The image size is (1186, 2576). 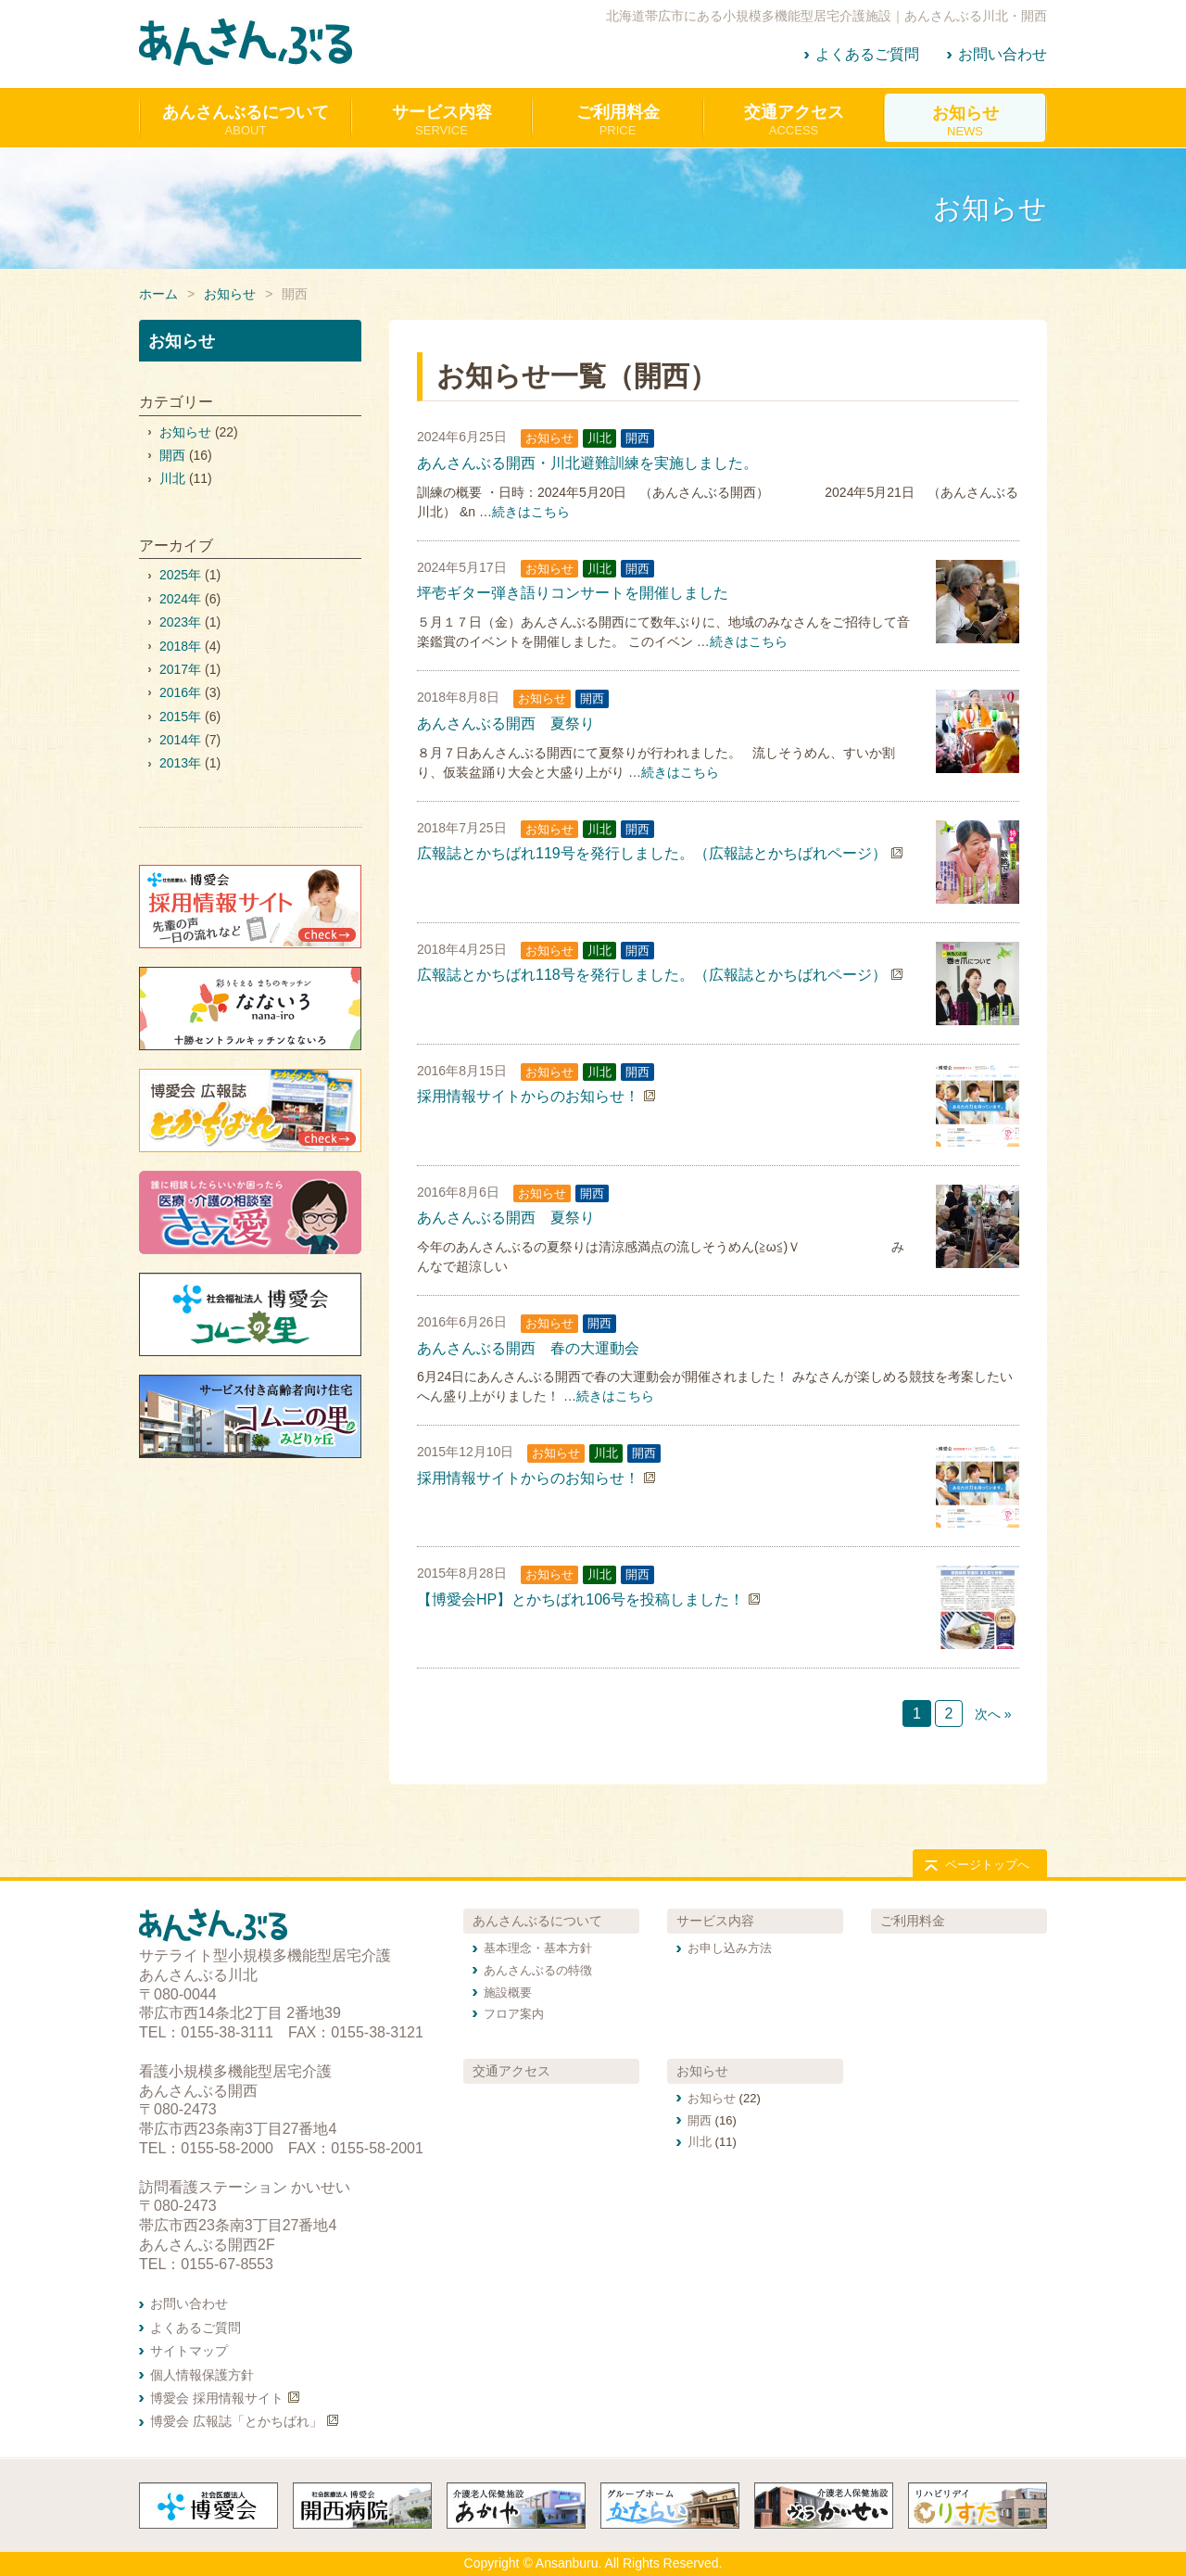 What do you see at coordinates (652, 975) in the screenshot?
I see `広報誌とかちばれ118号を発行しました。（広報誌とかちばれページ）` at bounding box center [652, 975].